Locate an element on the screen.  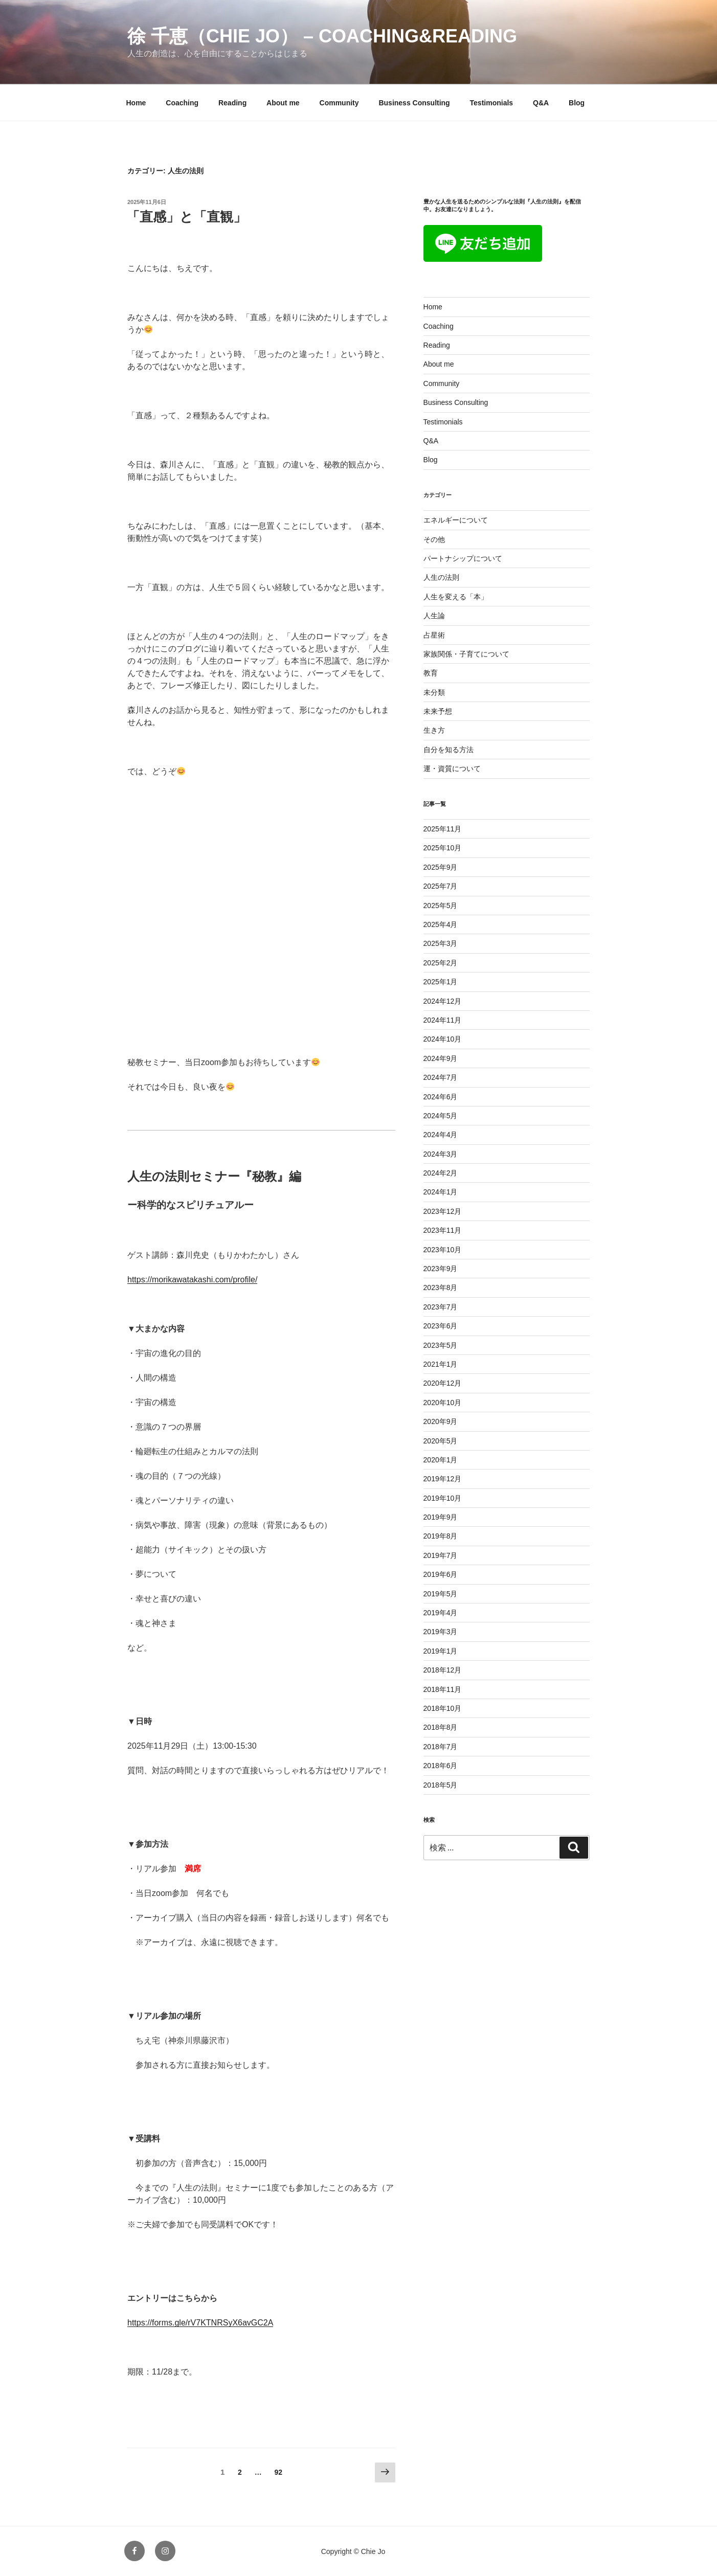
2023年6月 is located at coordinates (440, 1326).